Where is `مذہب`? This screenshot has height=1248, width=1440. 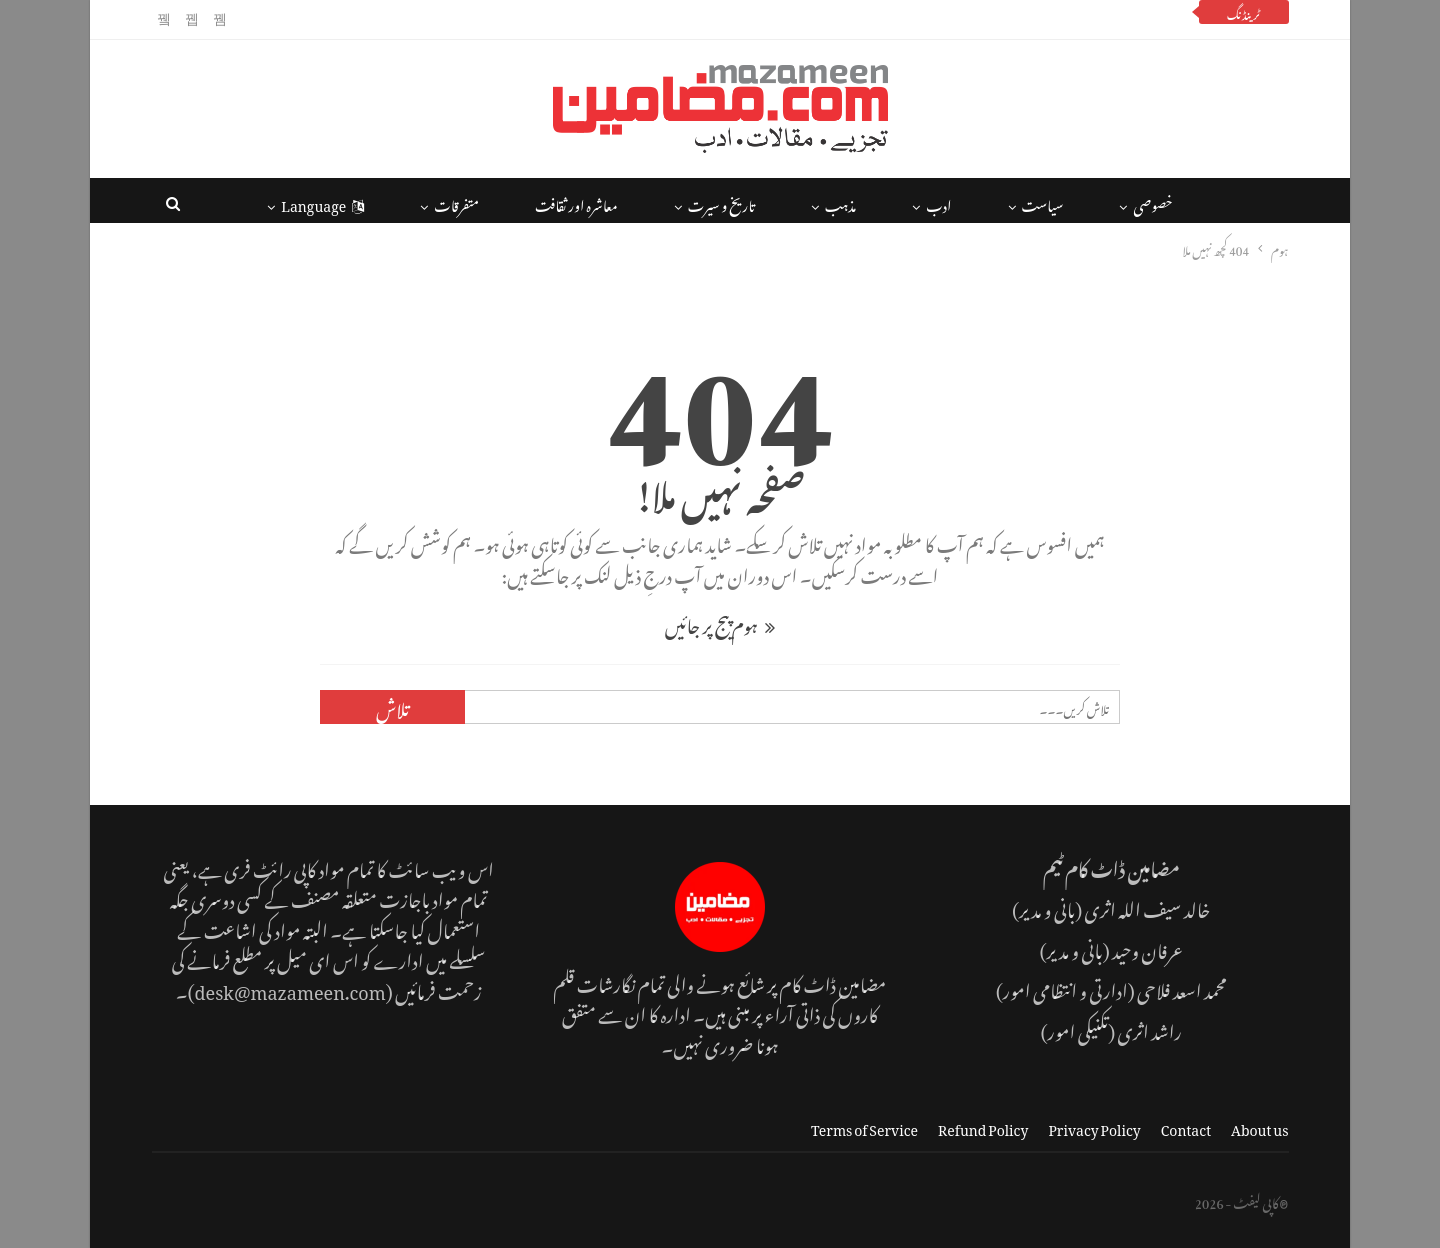
مذہب is located at coordinates (840, 202).